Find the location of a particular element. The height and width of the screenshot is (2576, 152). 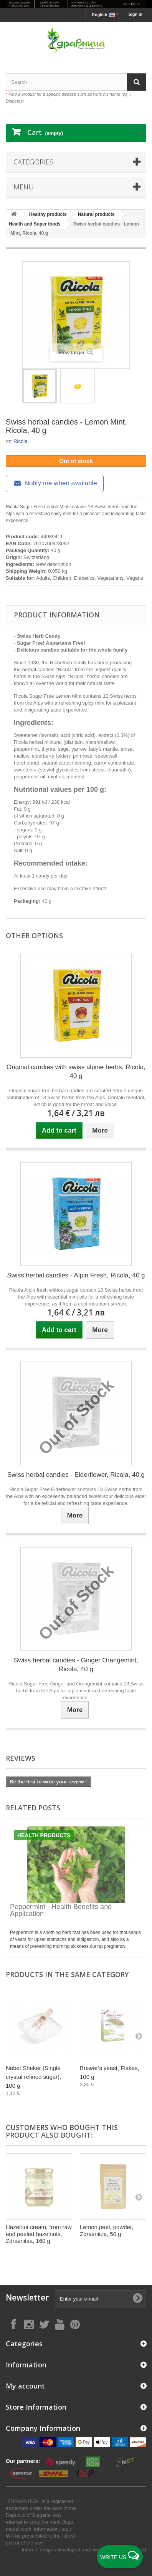

Health products is located at coordinates (43, 1835).